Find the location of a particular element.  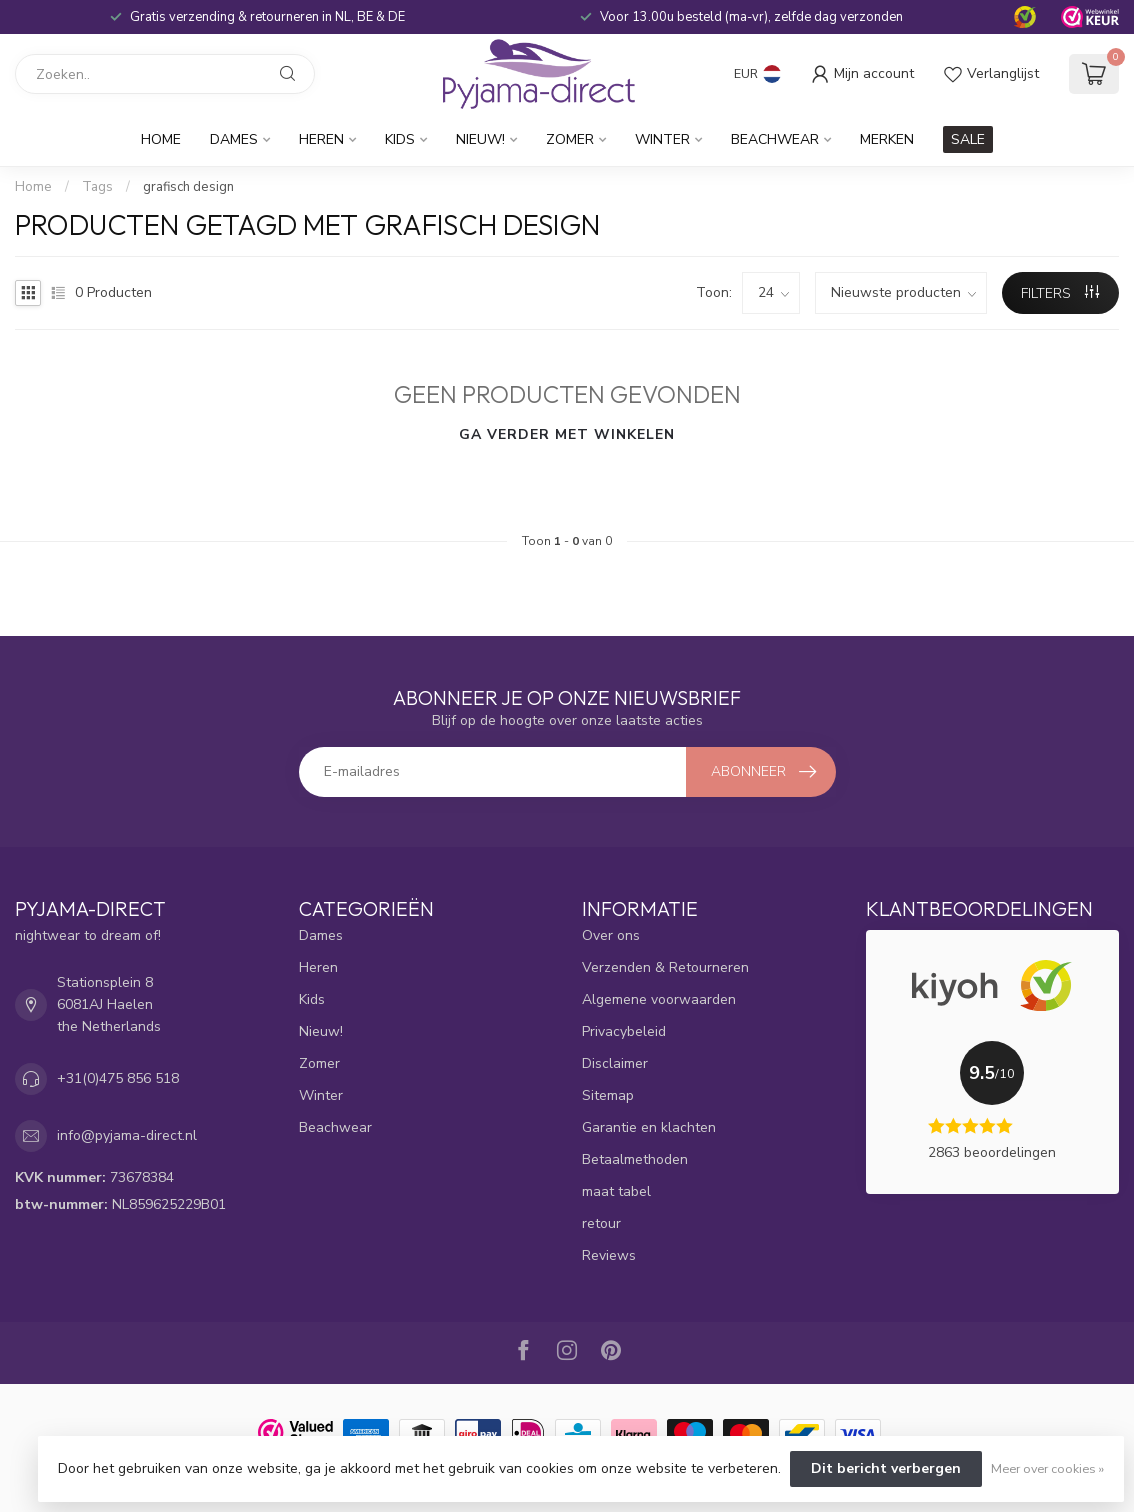

Disclaimer is located at coordinates (615, 1063).